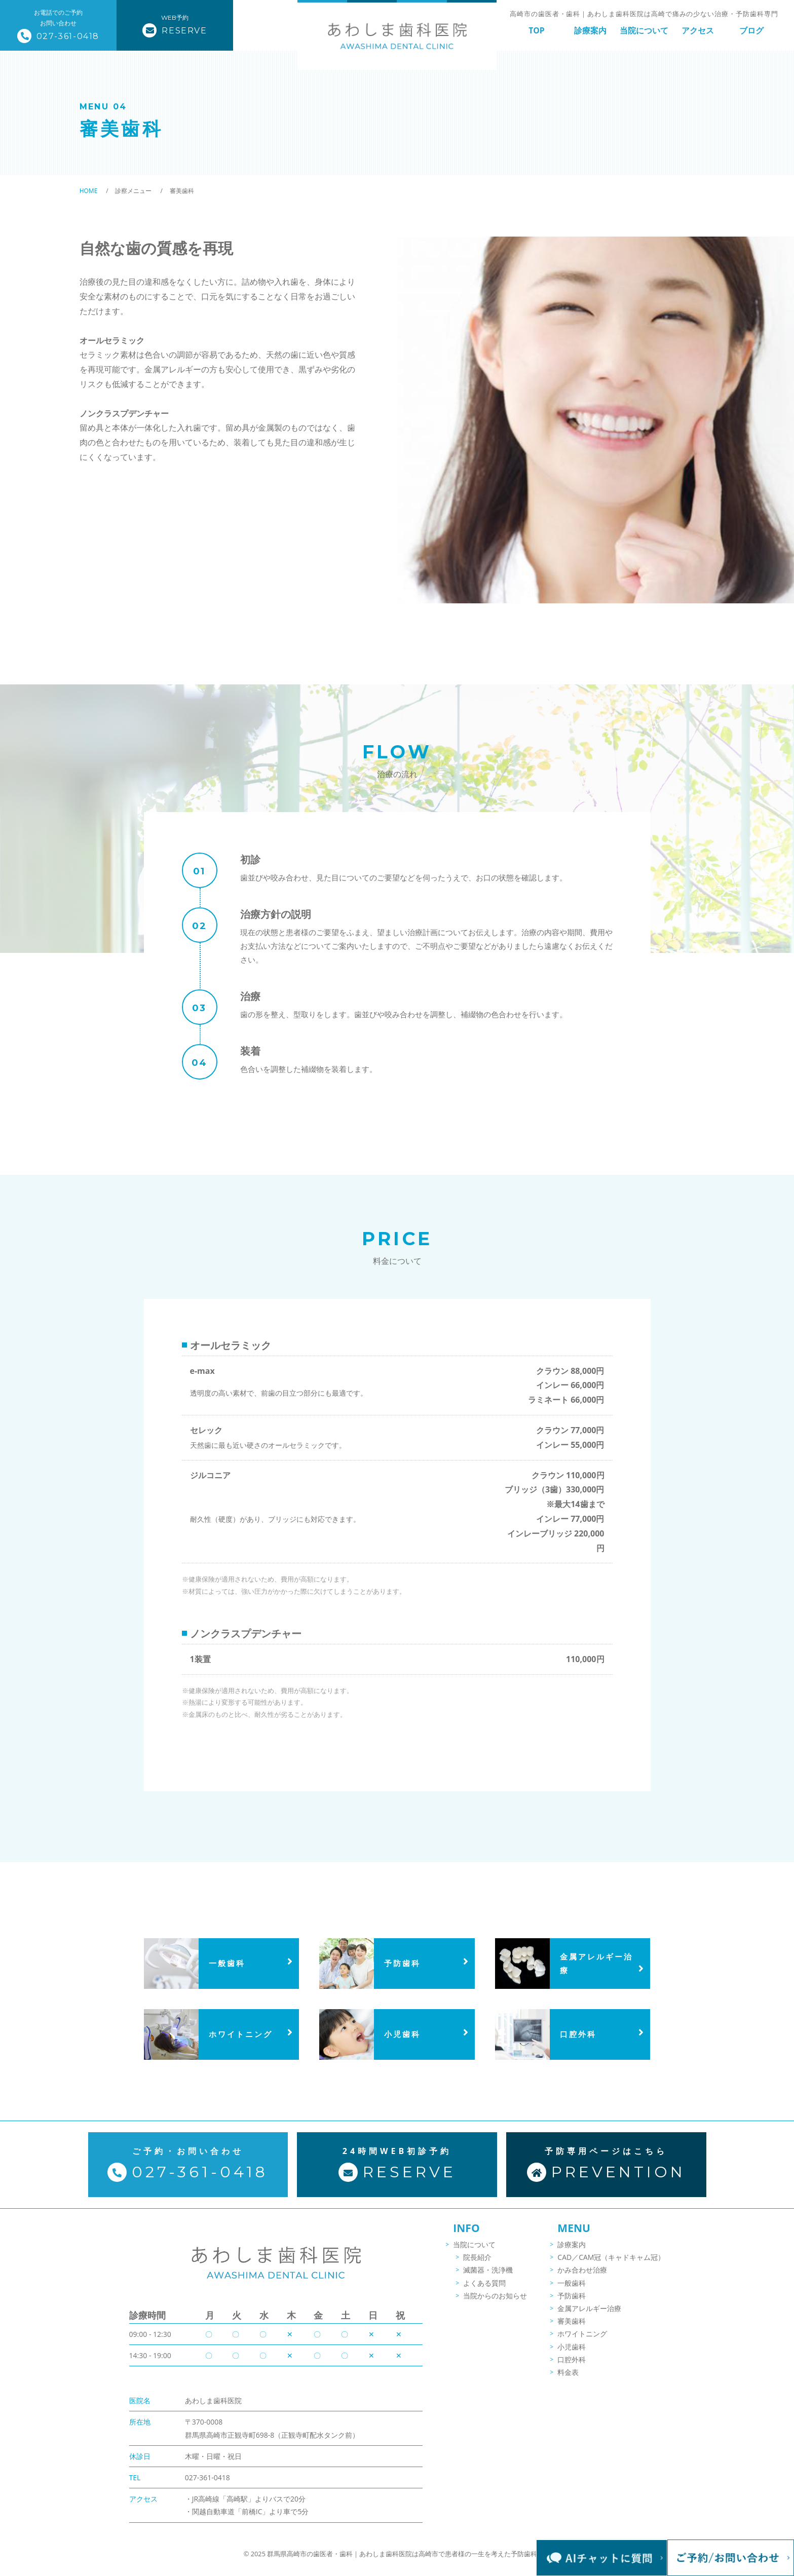  I want to click on ブログ, so click(751, 30).